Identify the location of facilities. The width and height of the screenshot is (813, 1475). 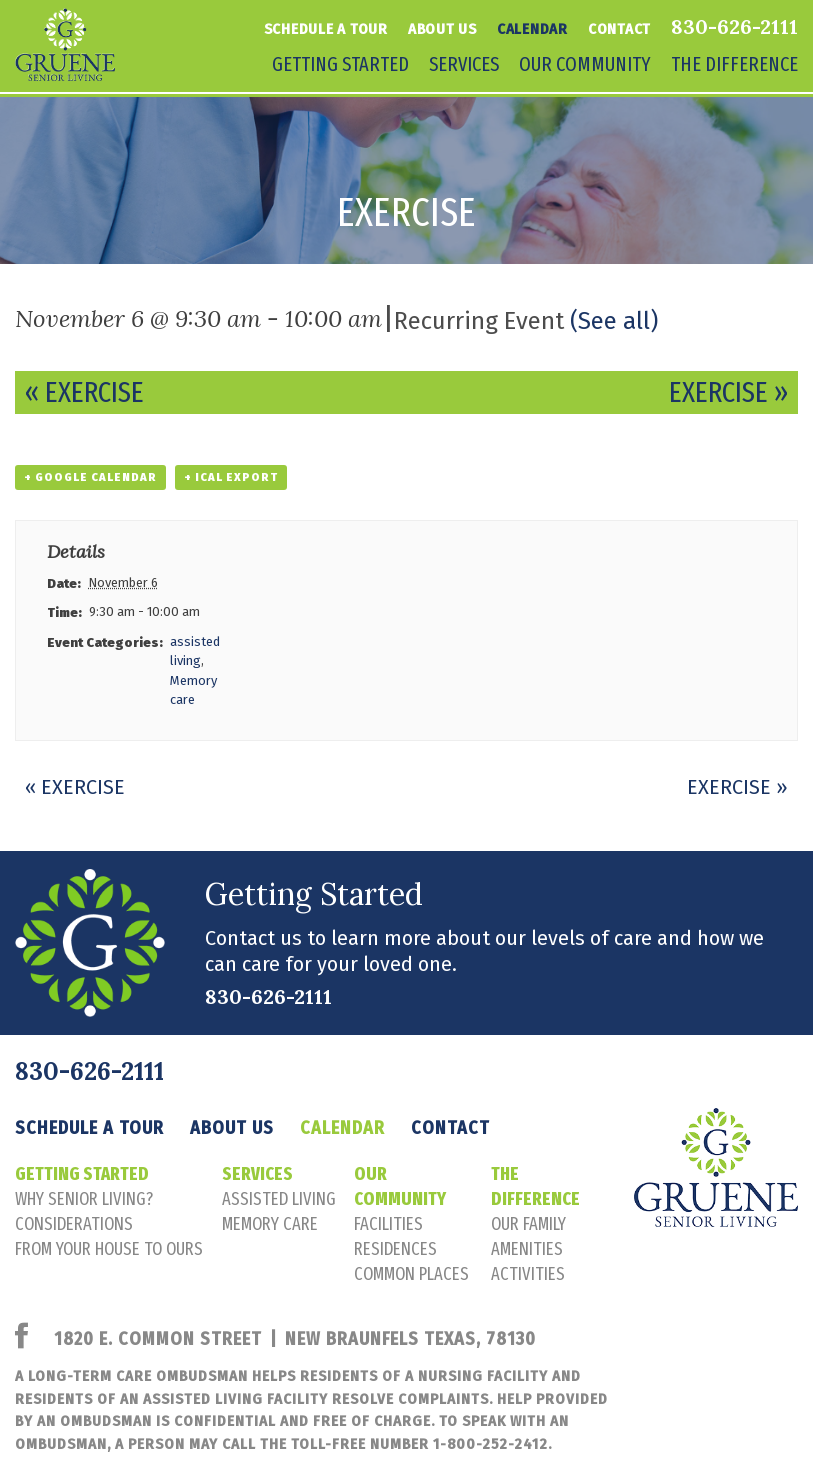
(388, 1224).